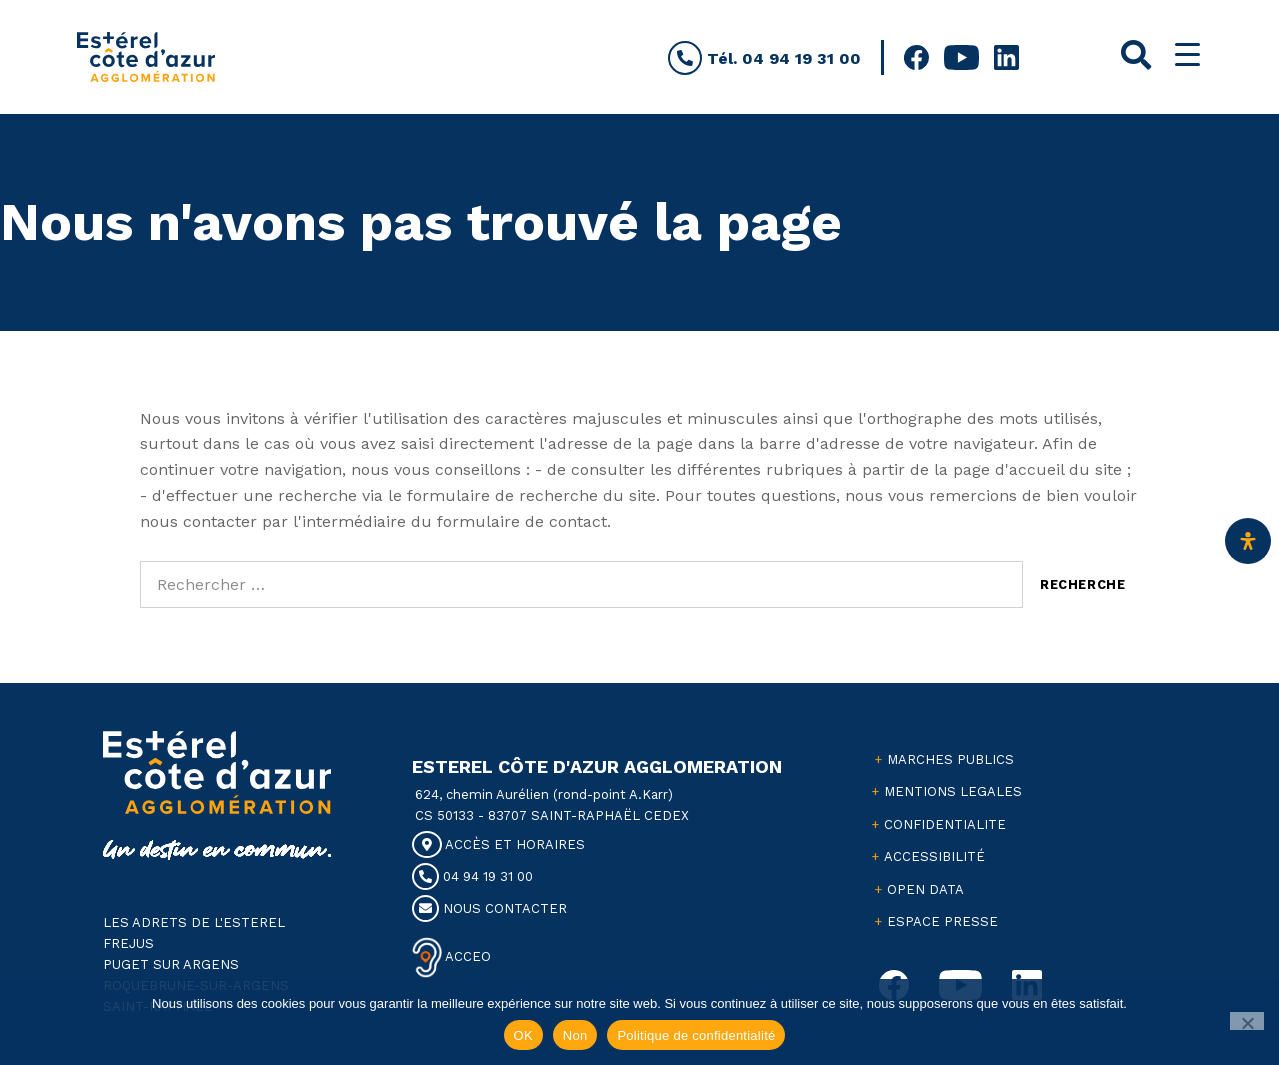 The image size is (1279, 1065). Describe the element at coordinates (934, 856) in the screenshot. I see `ACCESSIBILITÉ` at that location.